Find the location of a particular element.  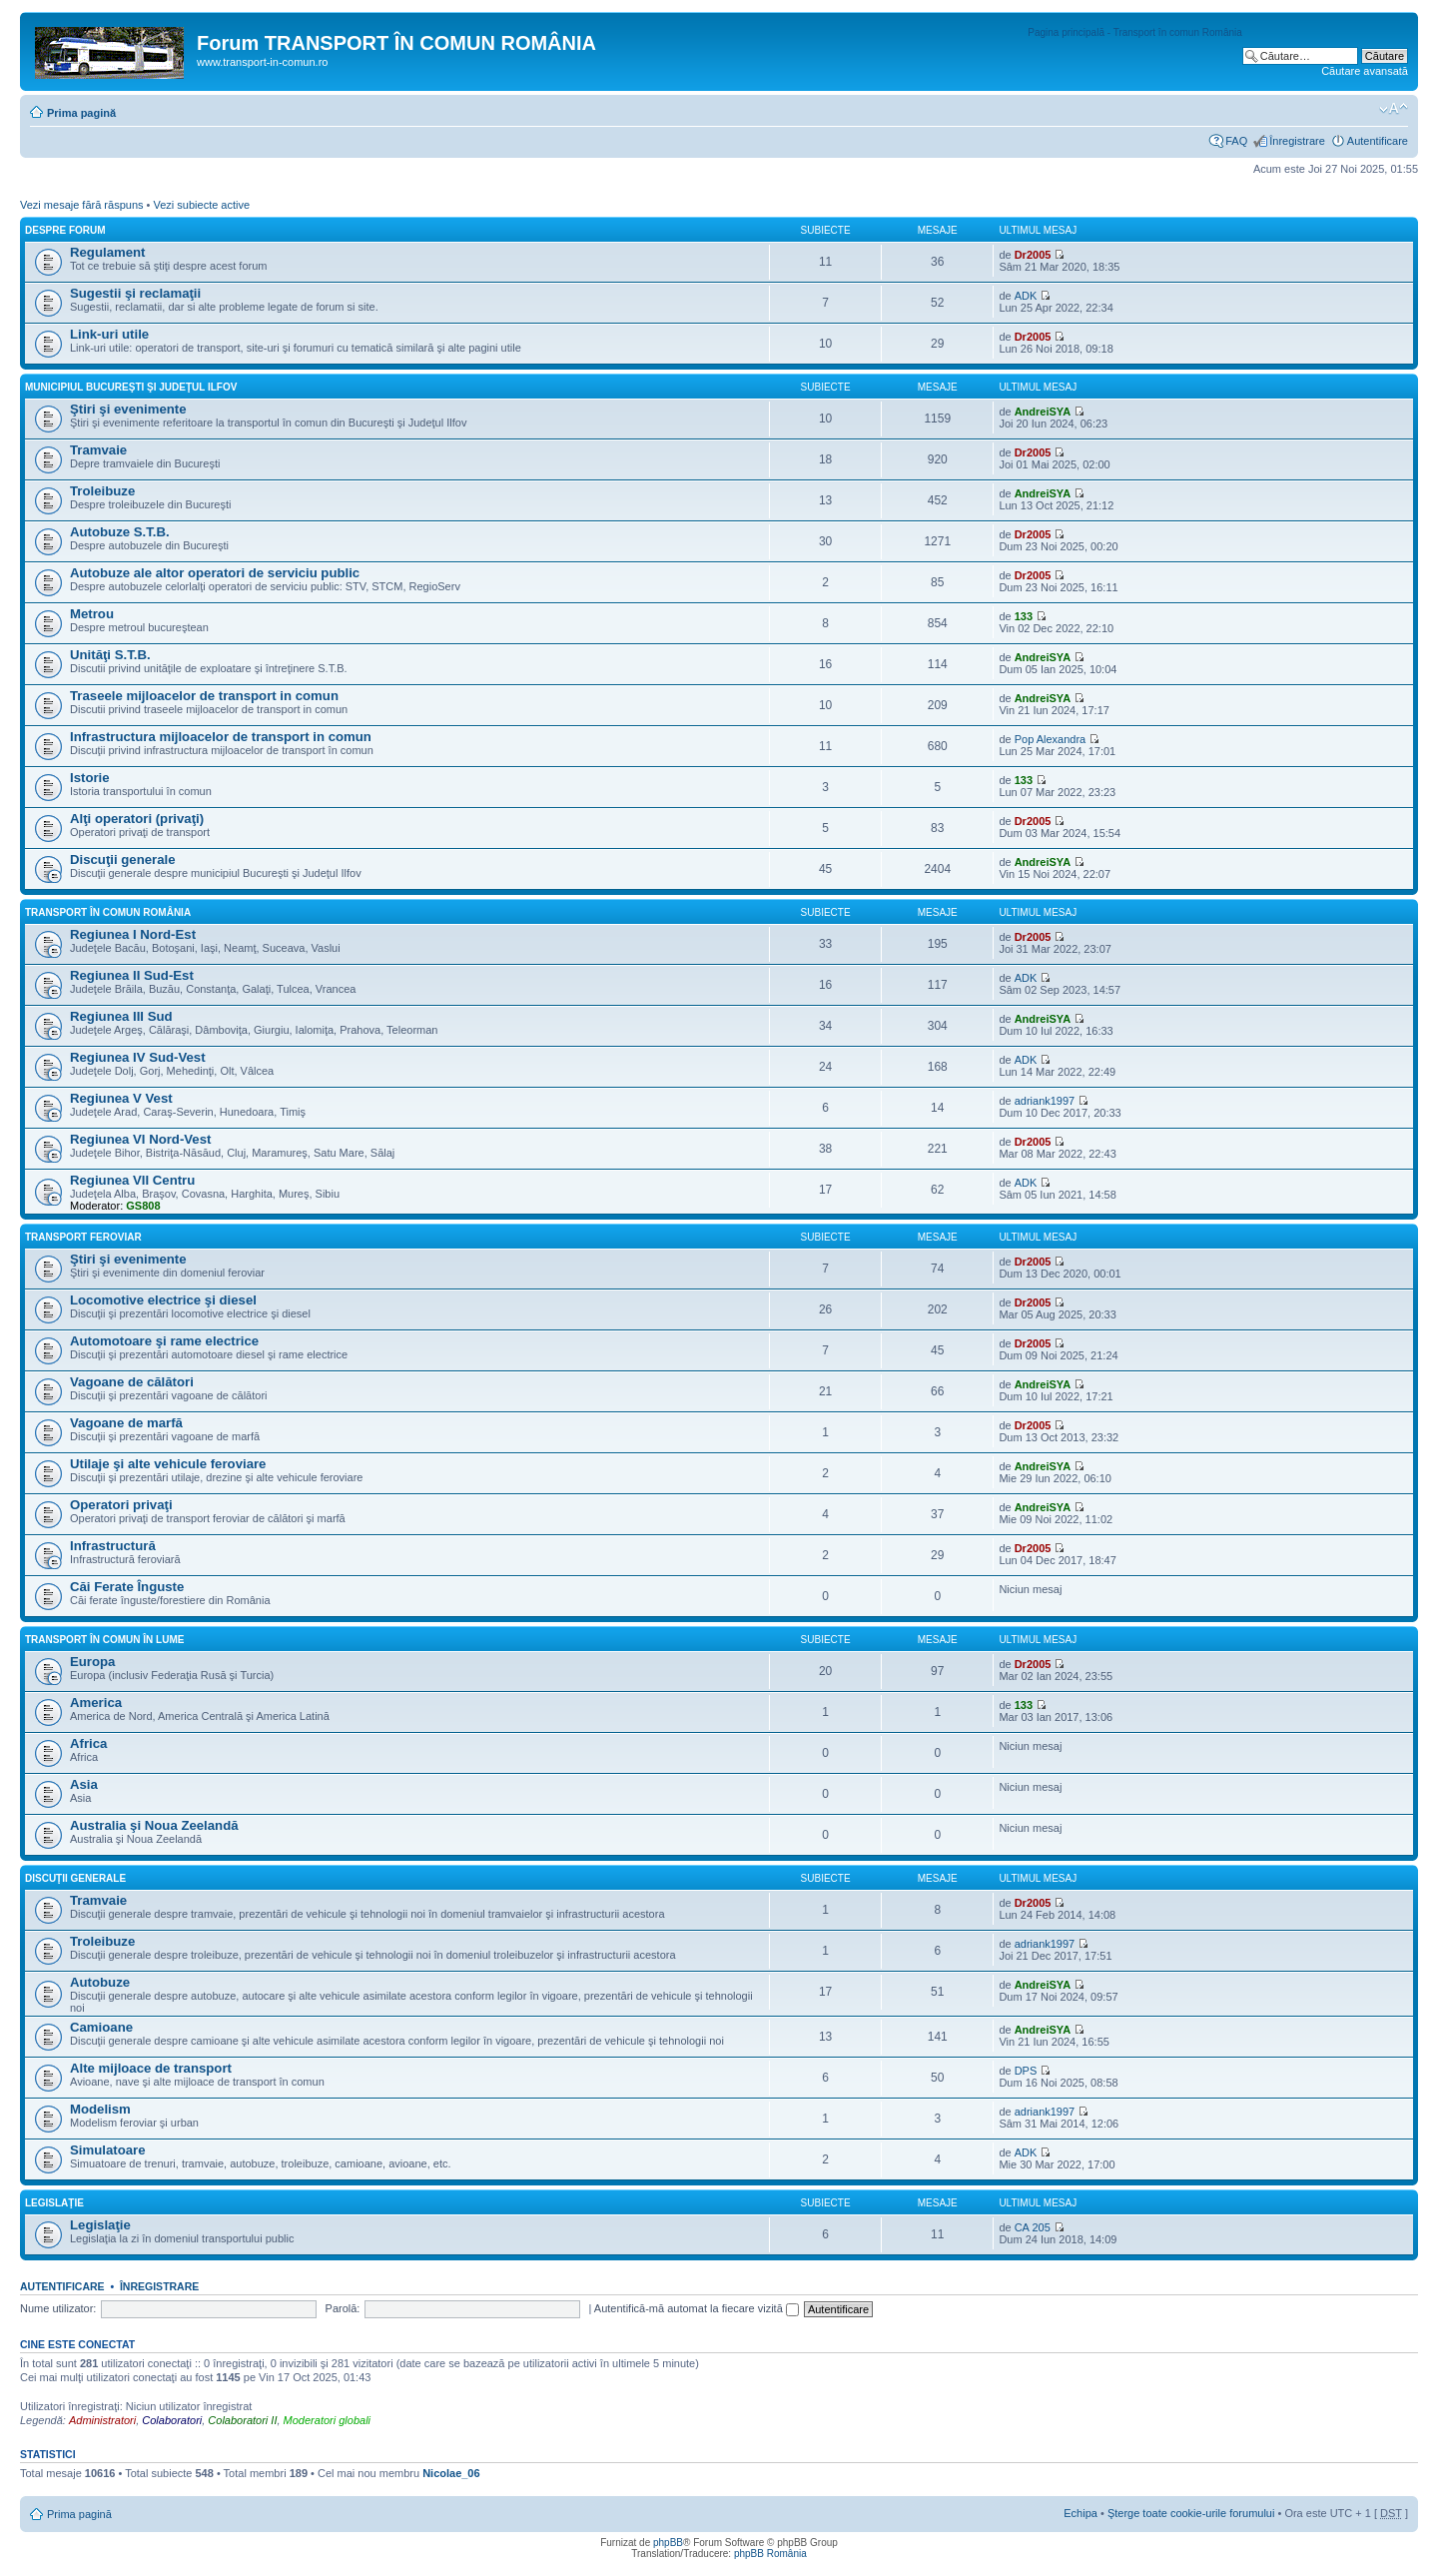

Prima pagină is located at coordinates (81, 113).